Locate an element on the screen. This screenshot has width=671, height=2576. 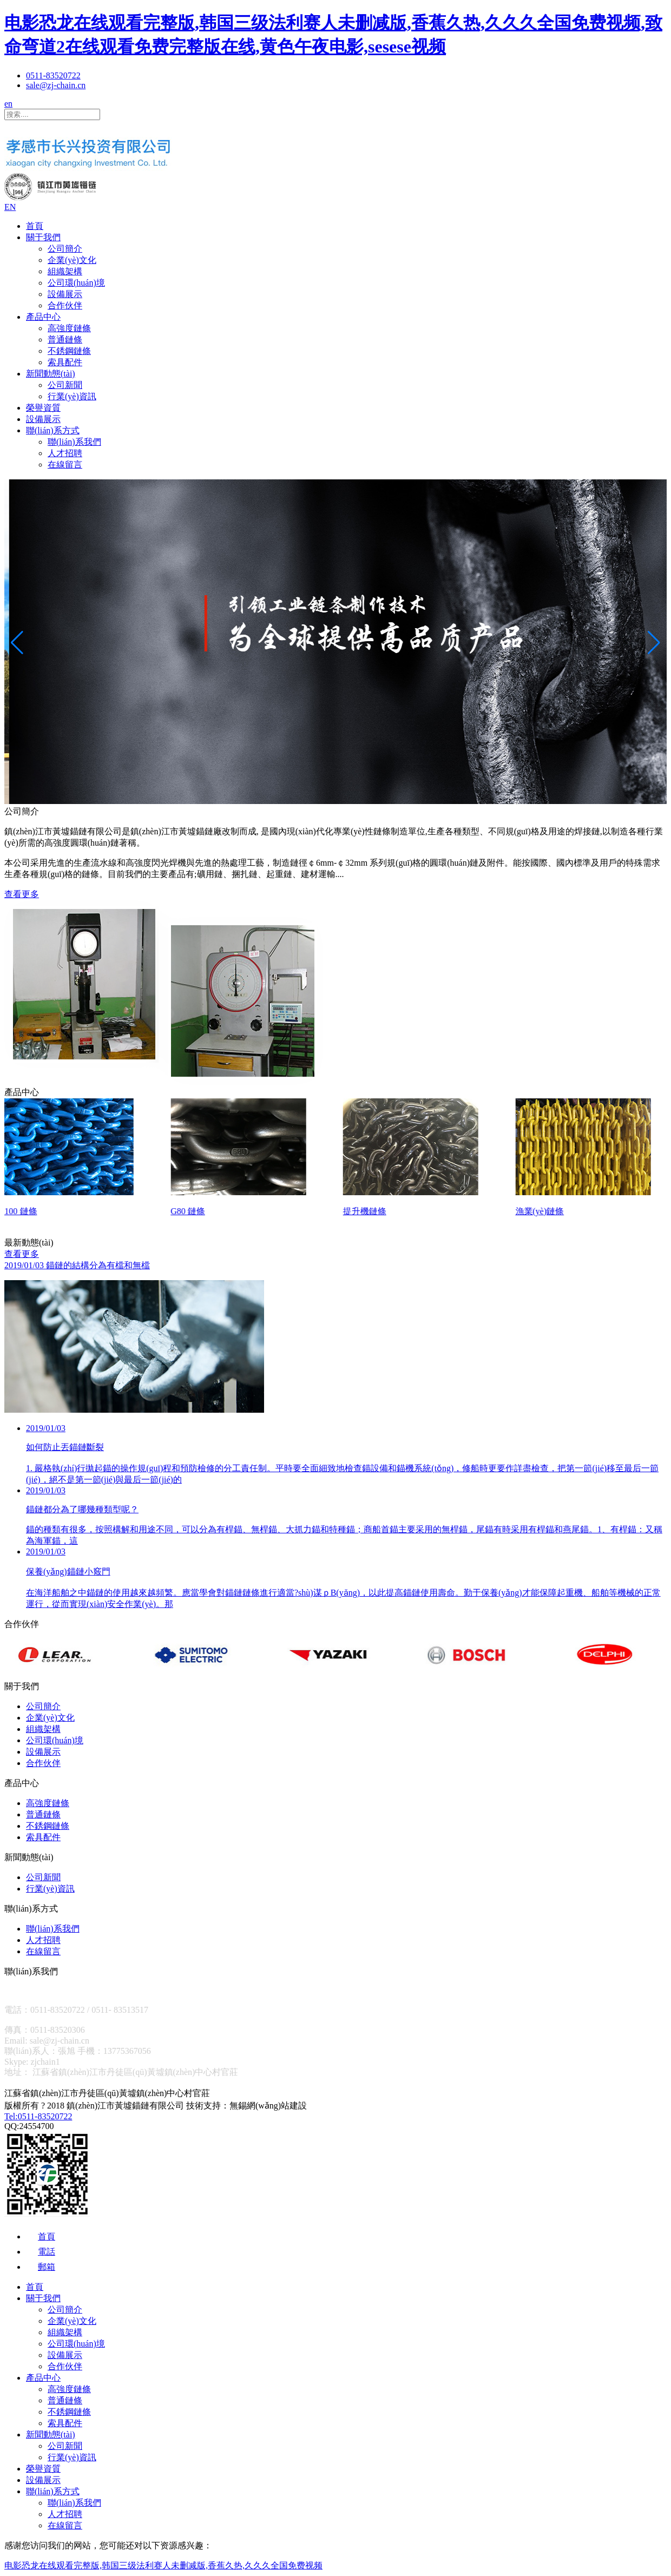
無錫網(wǎng)站建設 is located at coordinates (268, 2105).